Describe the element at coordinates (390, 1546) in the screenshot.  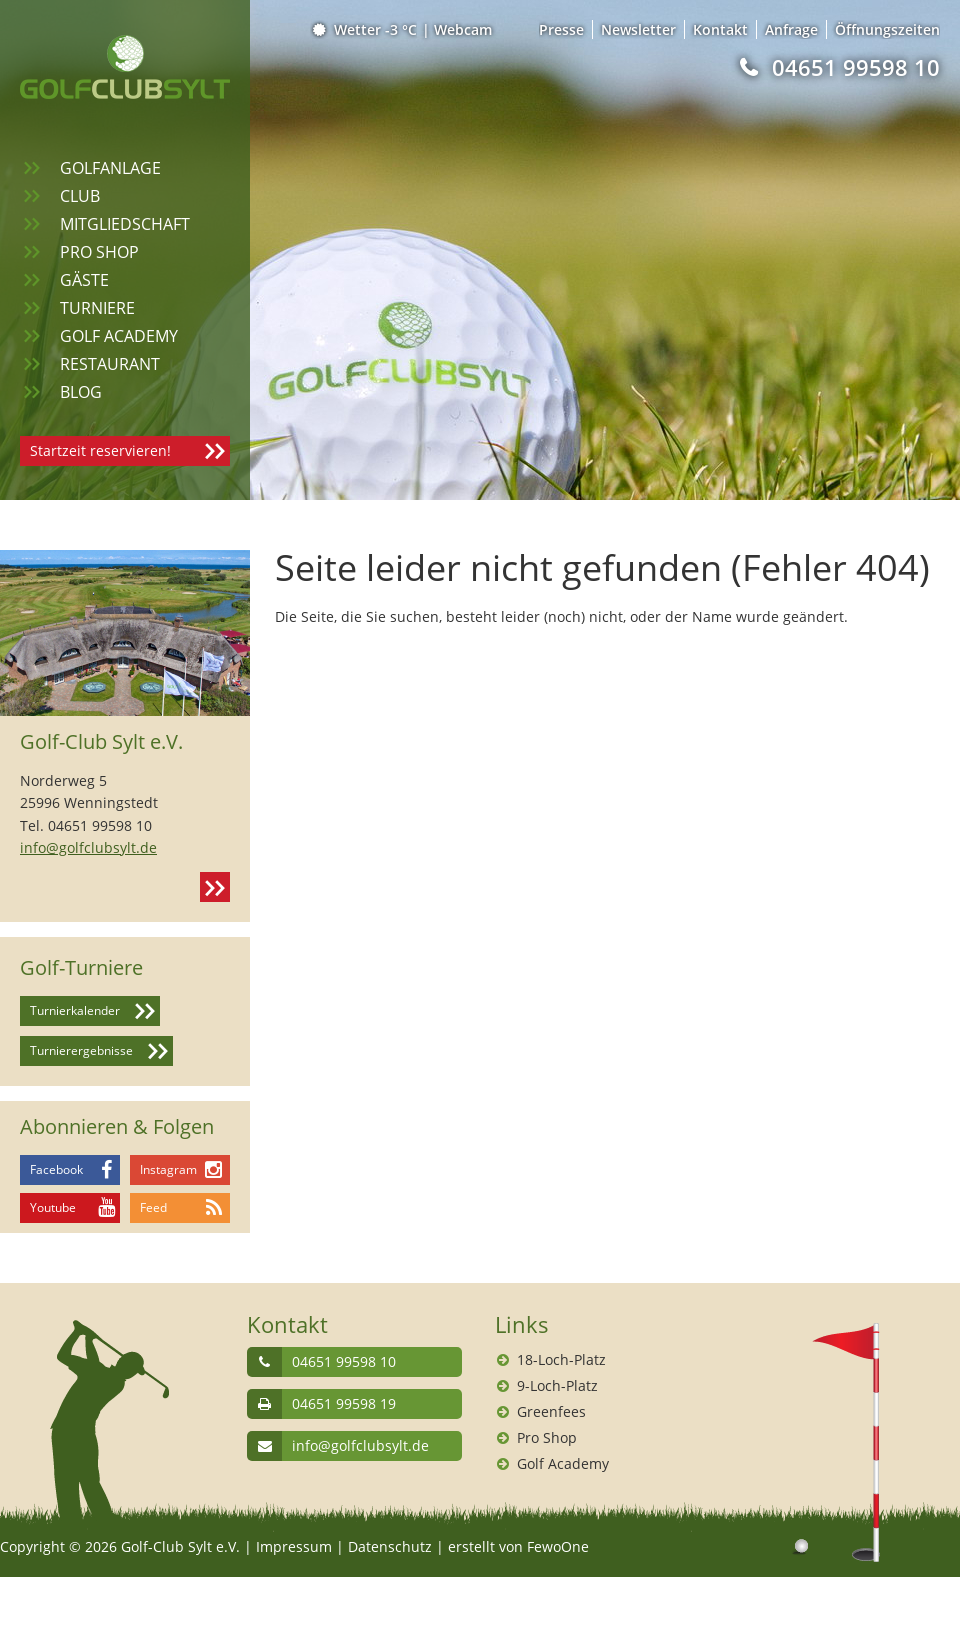
I see `Datenschutz` at that location.